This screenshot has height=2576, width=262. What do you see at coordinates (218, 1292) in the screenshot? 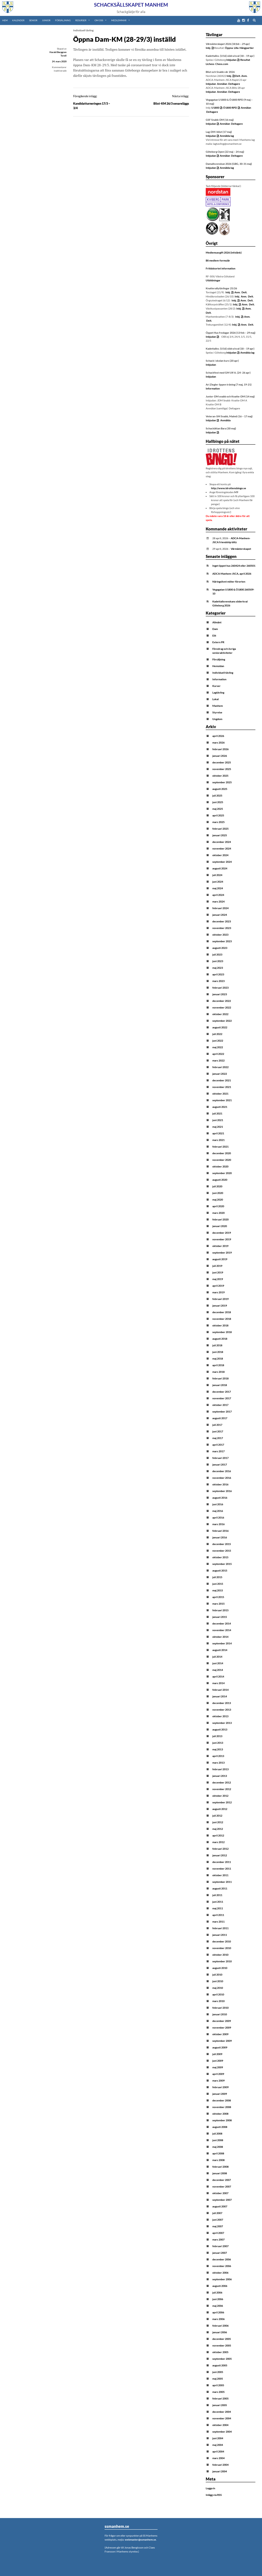
I see `mars 2019` at bounding box center [218, 1292].